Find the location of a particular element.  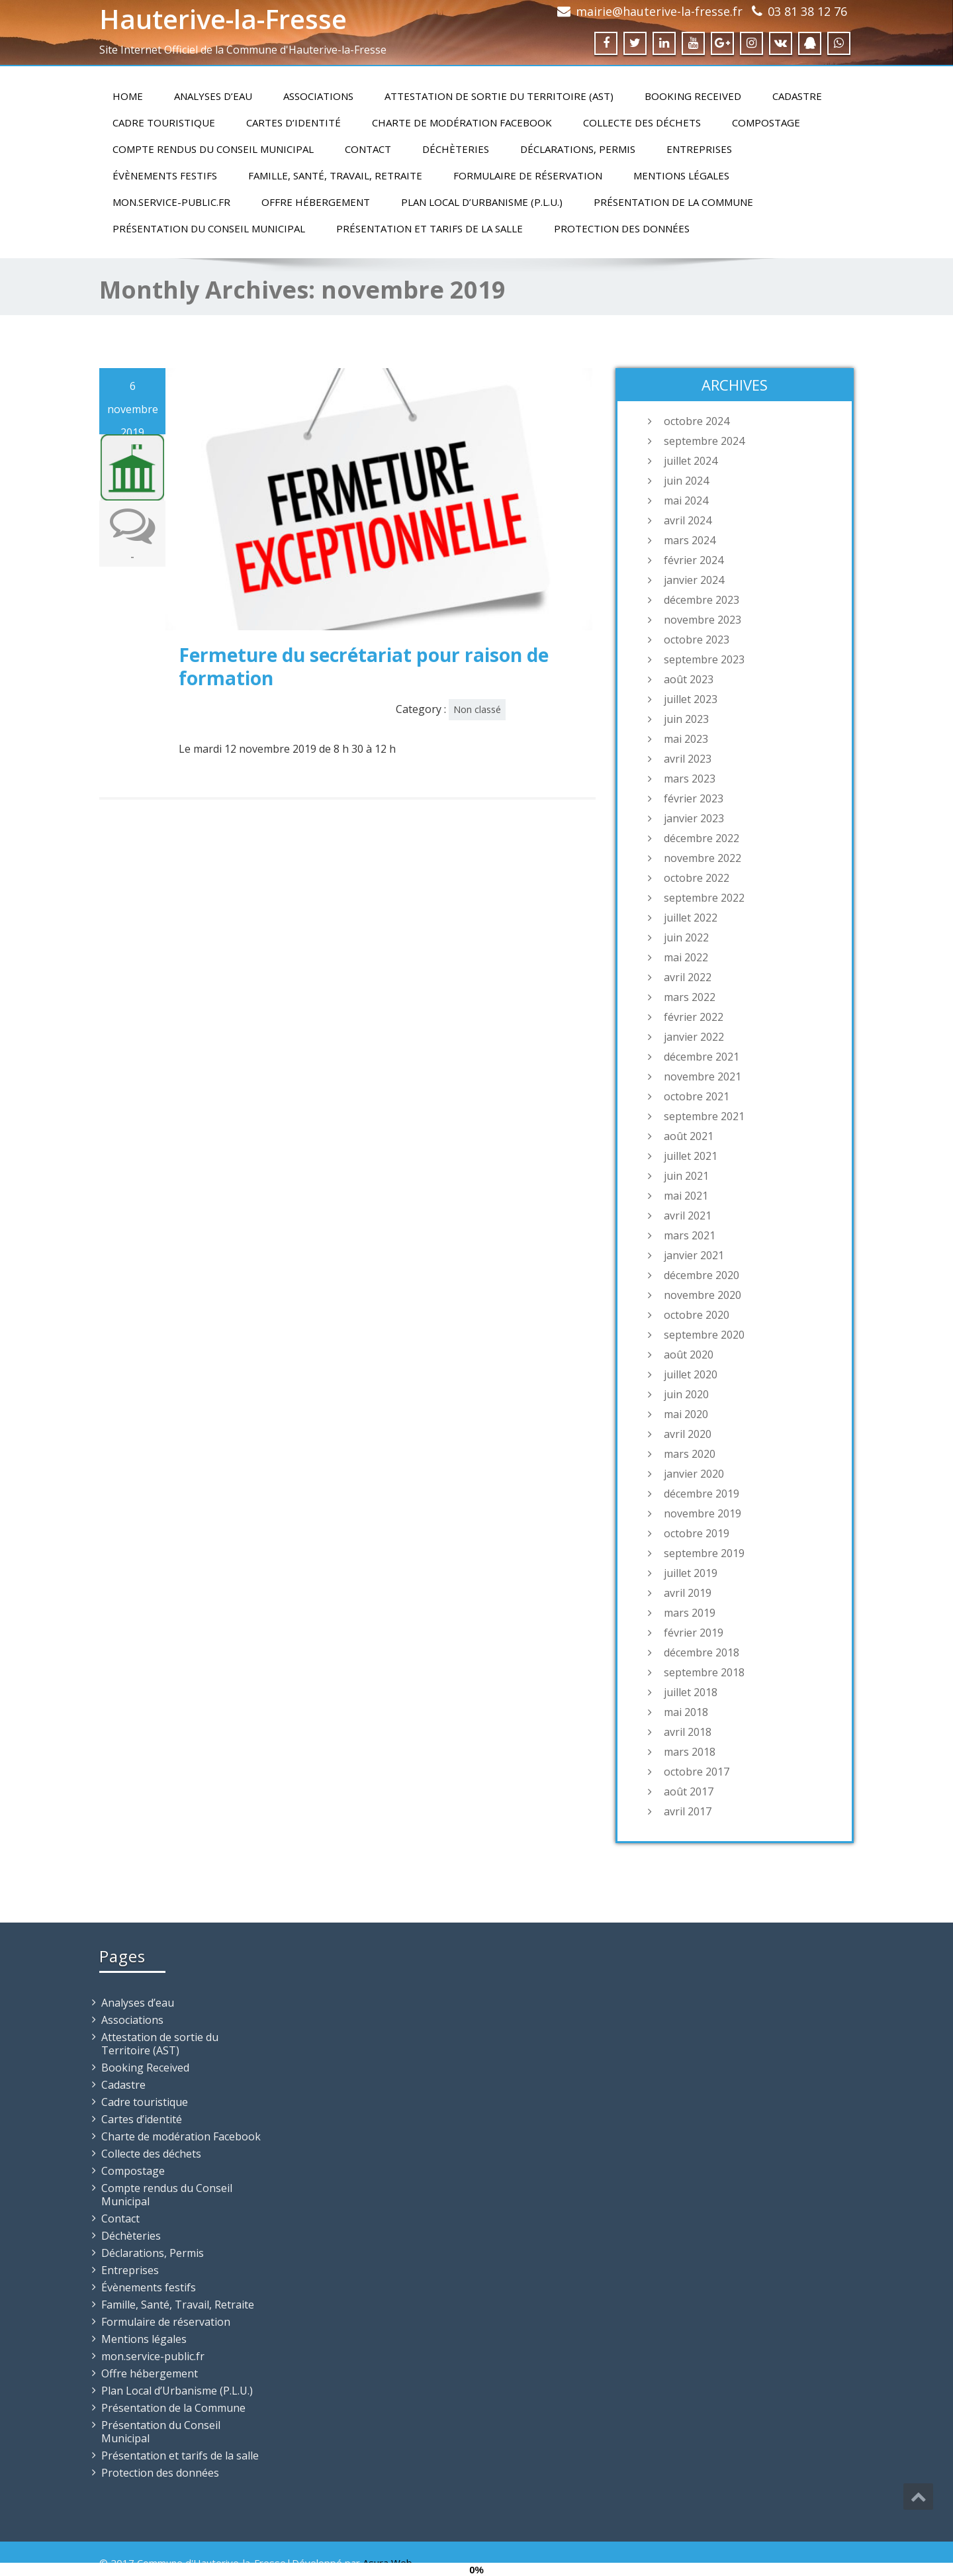

Collecte des déchets is located at coordinates (642, 122).